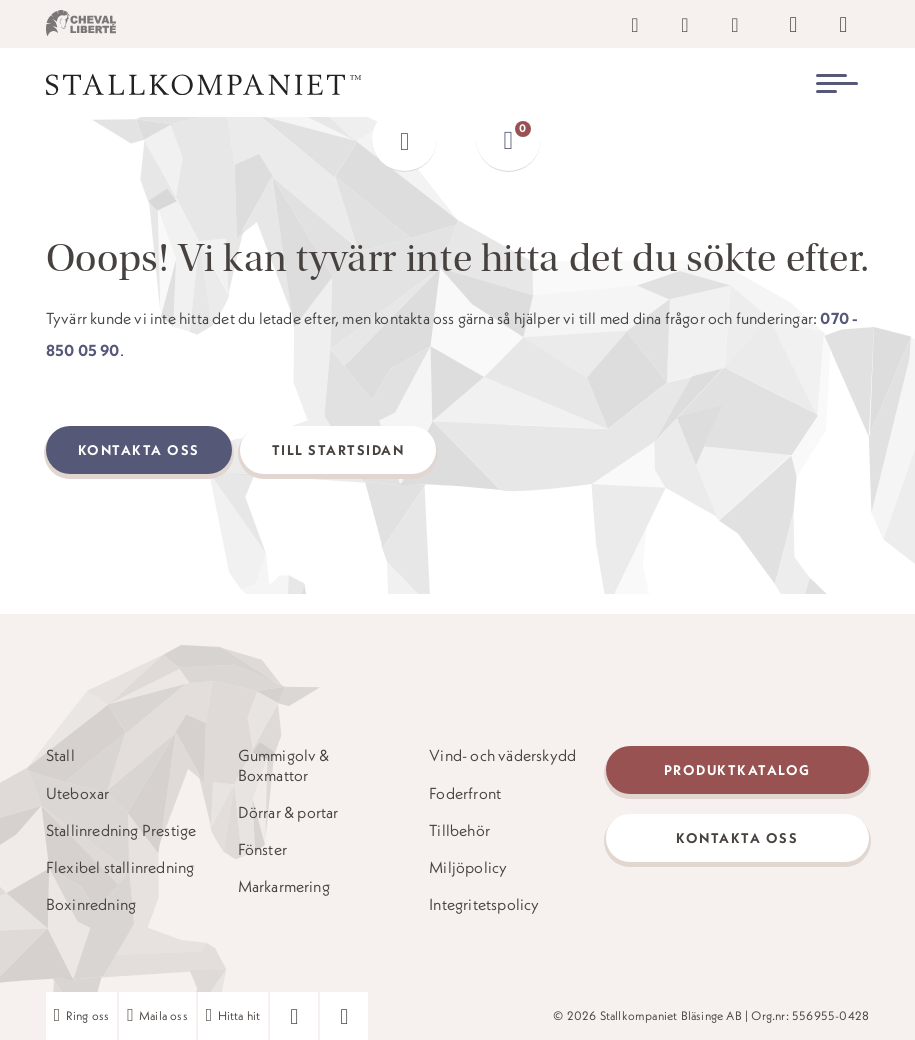 The width and height of the screenshot is (915, 1040). I want to click on Fönster, so click(262, 849).